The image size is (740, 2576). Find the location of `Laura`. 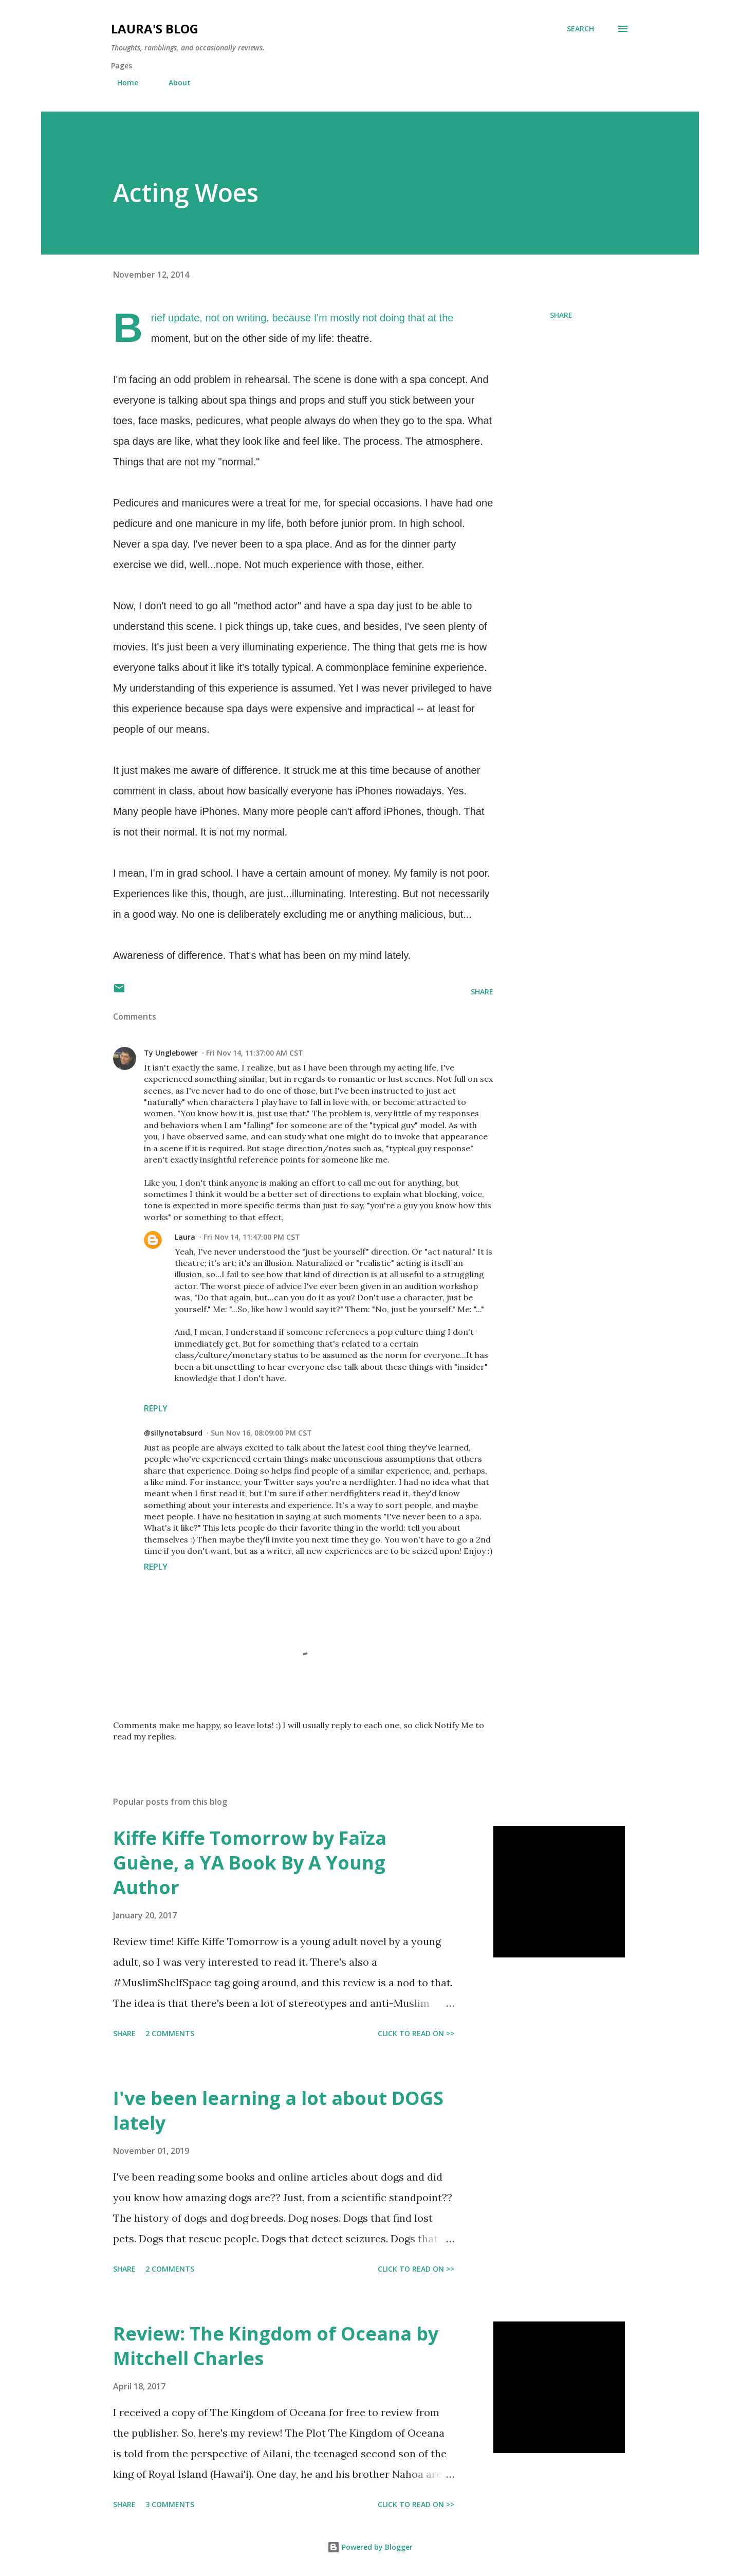

Laura is located at coordinates (185, 1237).